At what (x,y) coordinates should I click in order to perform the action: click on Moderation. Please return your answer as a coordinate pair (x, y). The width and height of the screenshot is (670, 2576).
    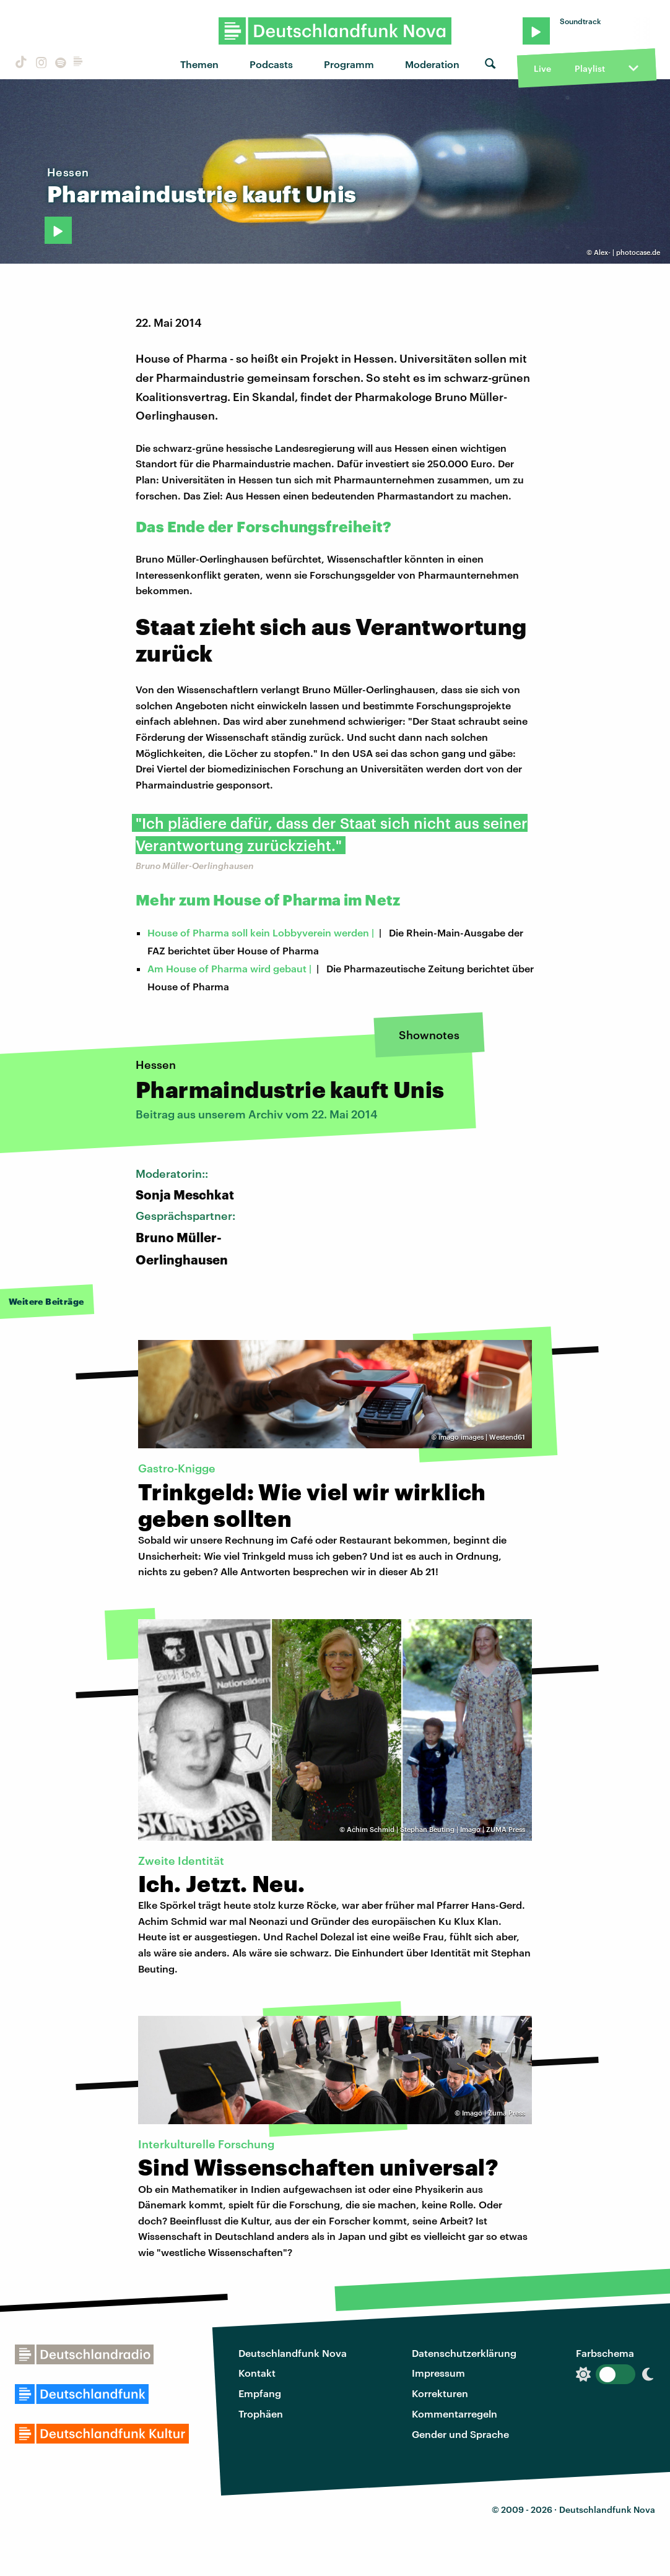
    Looking at the image, I should click on (432, 64).